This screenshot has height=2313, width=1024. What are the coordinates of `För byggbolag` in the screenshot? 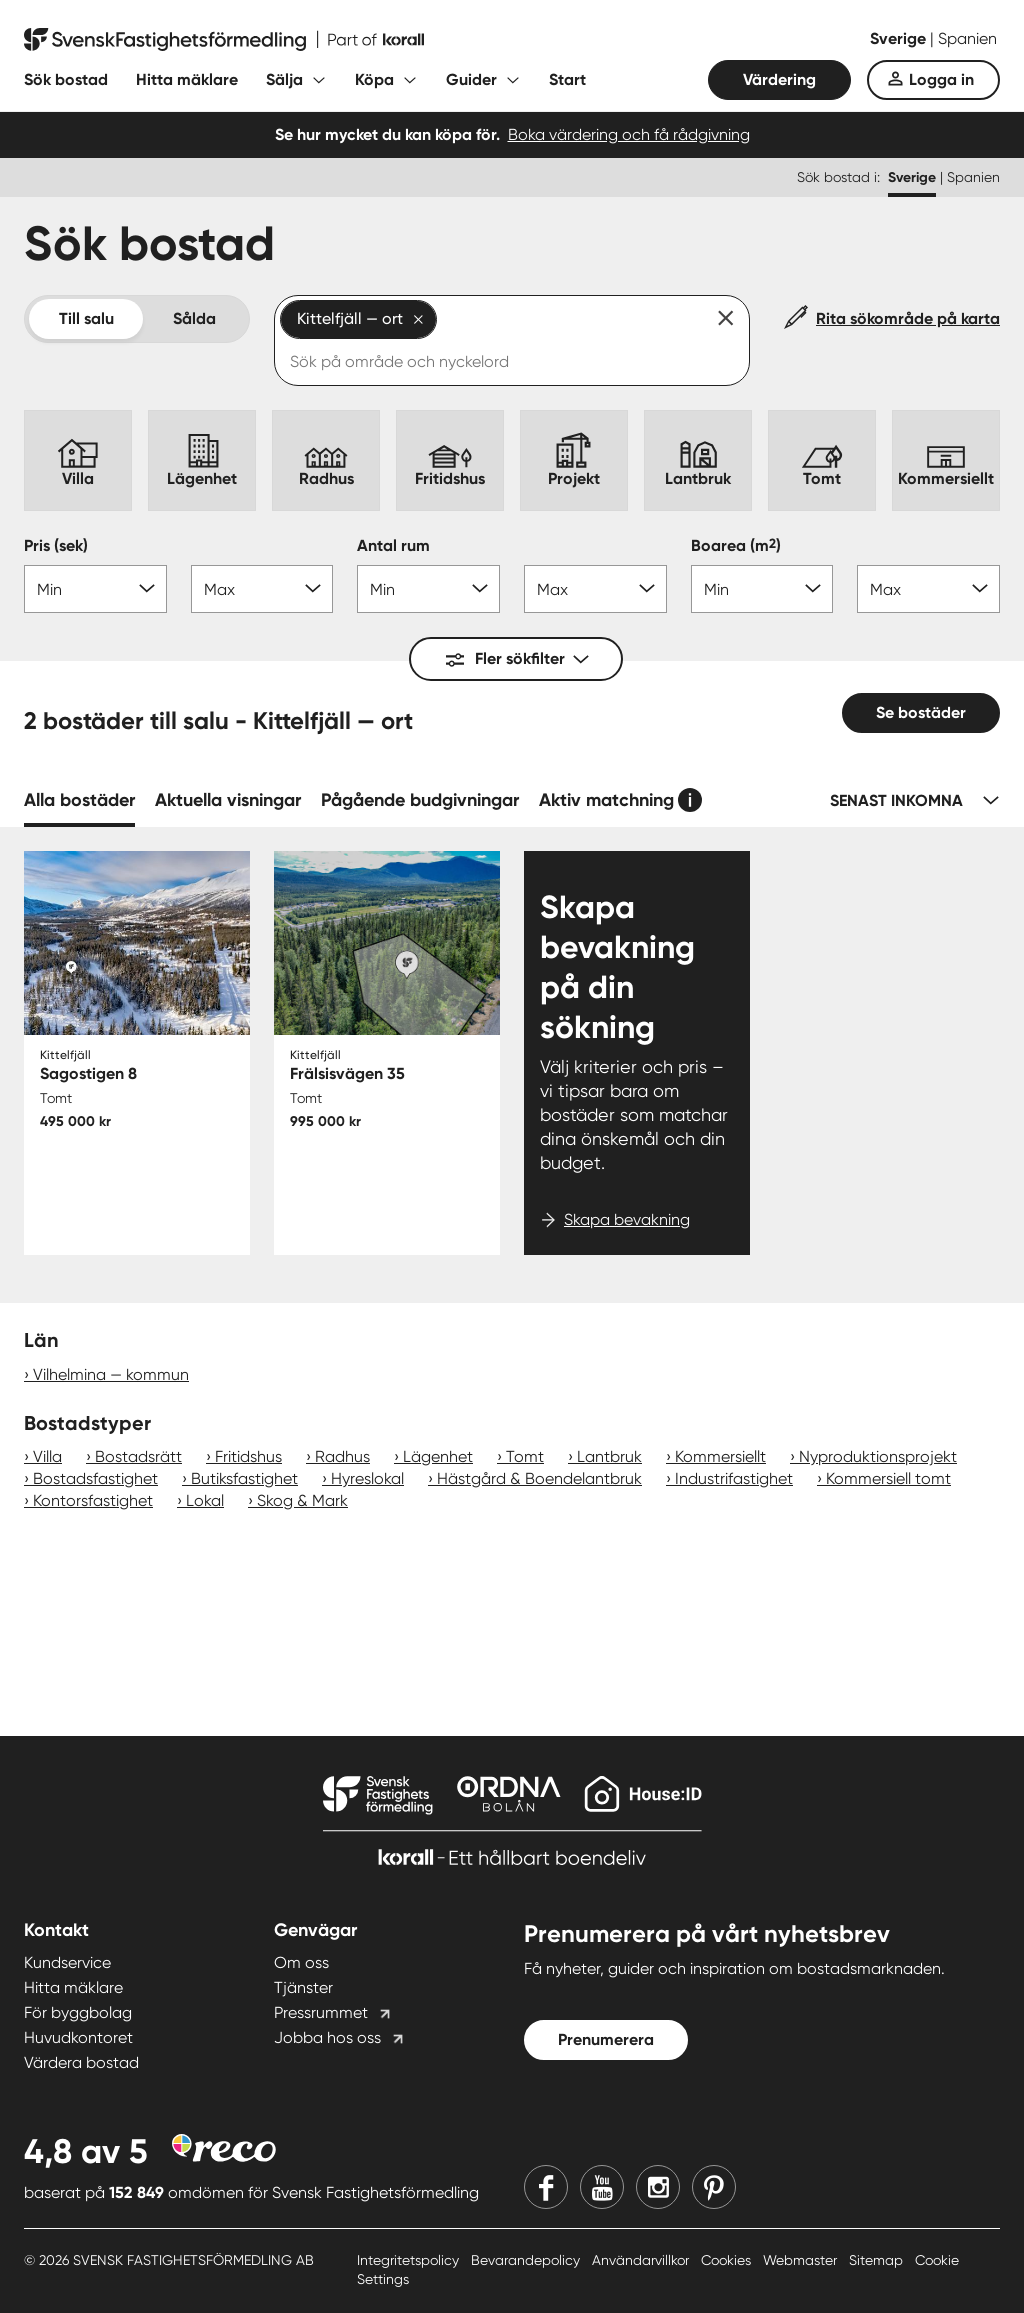 It's located at (78, 2012).